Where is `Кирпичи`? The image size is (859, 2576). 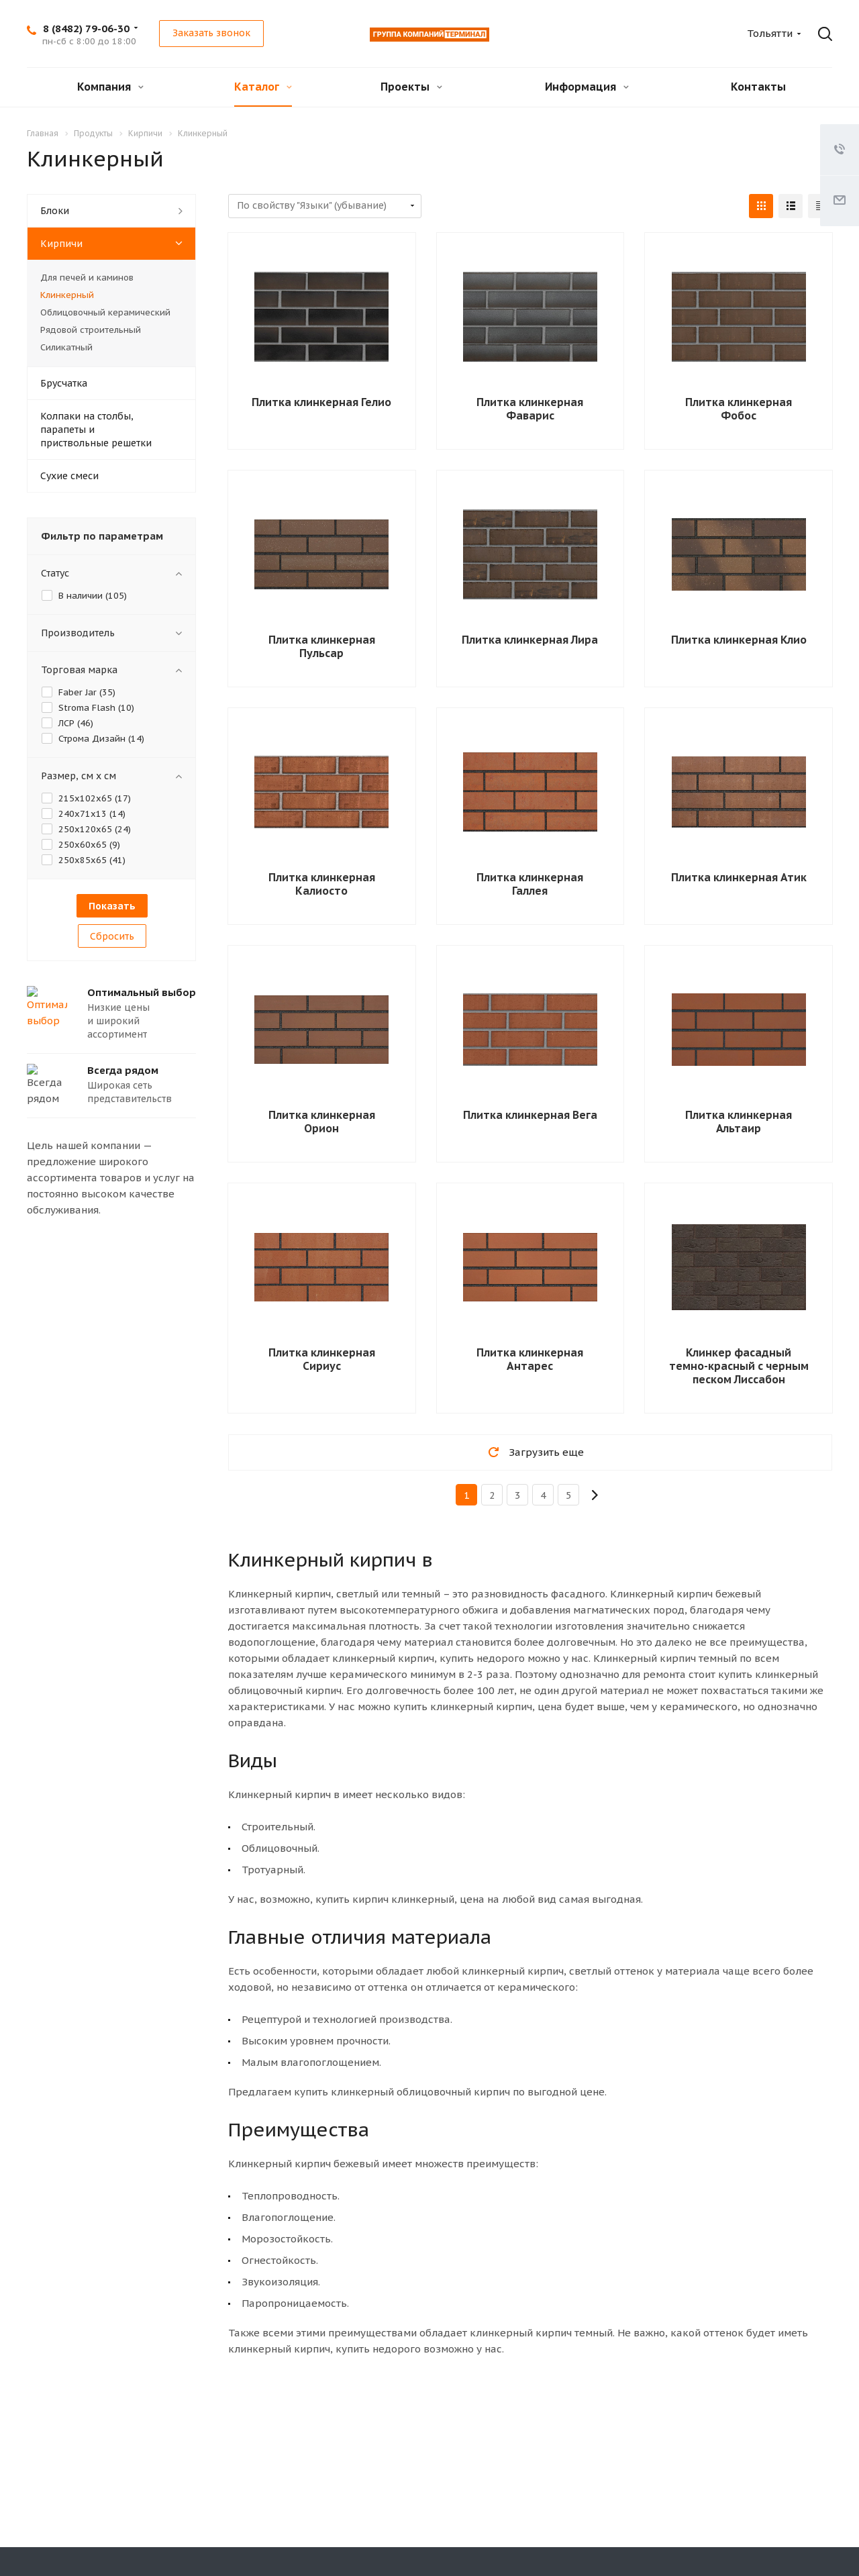
Кирпичи is located at coordinates (61, 244).